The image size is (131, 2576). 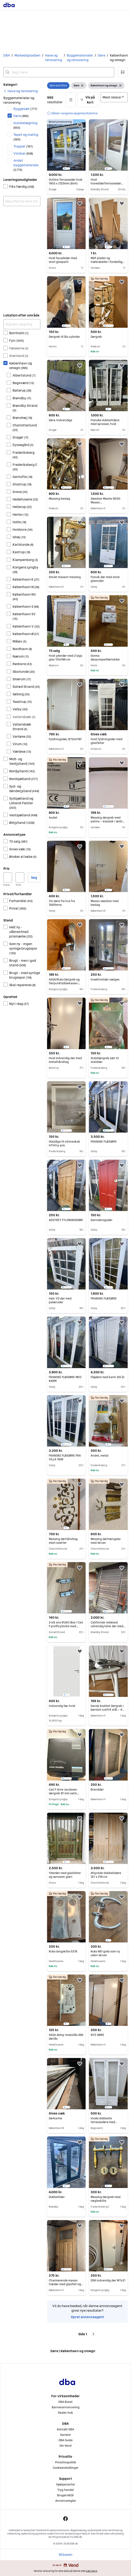 I want to click on Søg [button], so click(x=34, y=877).